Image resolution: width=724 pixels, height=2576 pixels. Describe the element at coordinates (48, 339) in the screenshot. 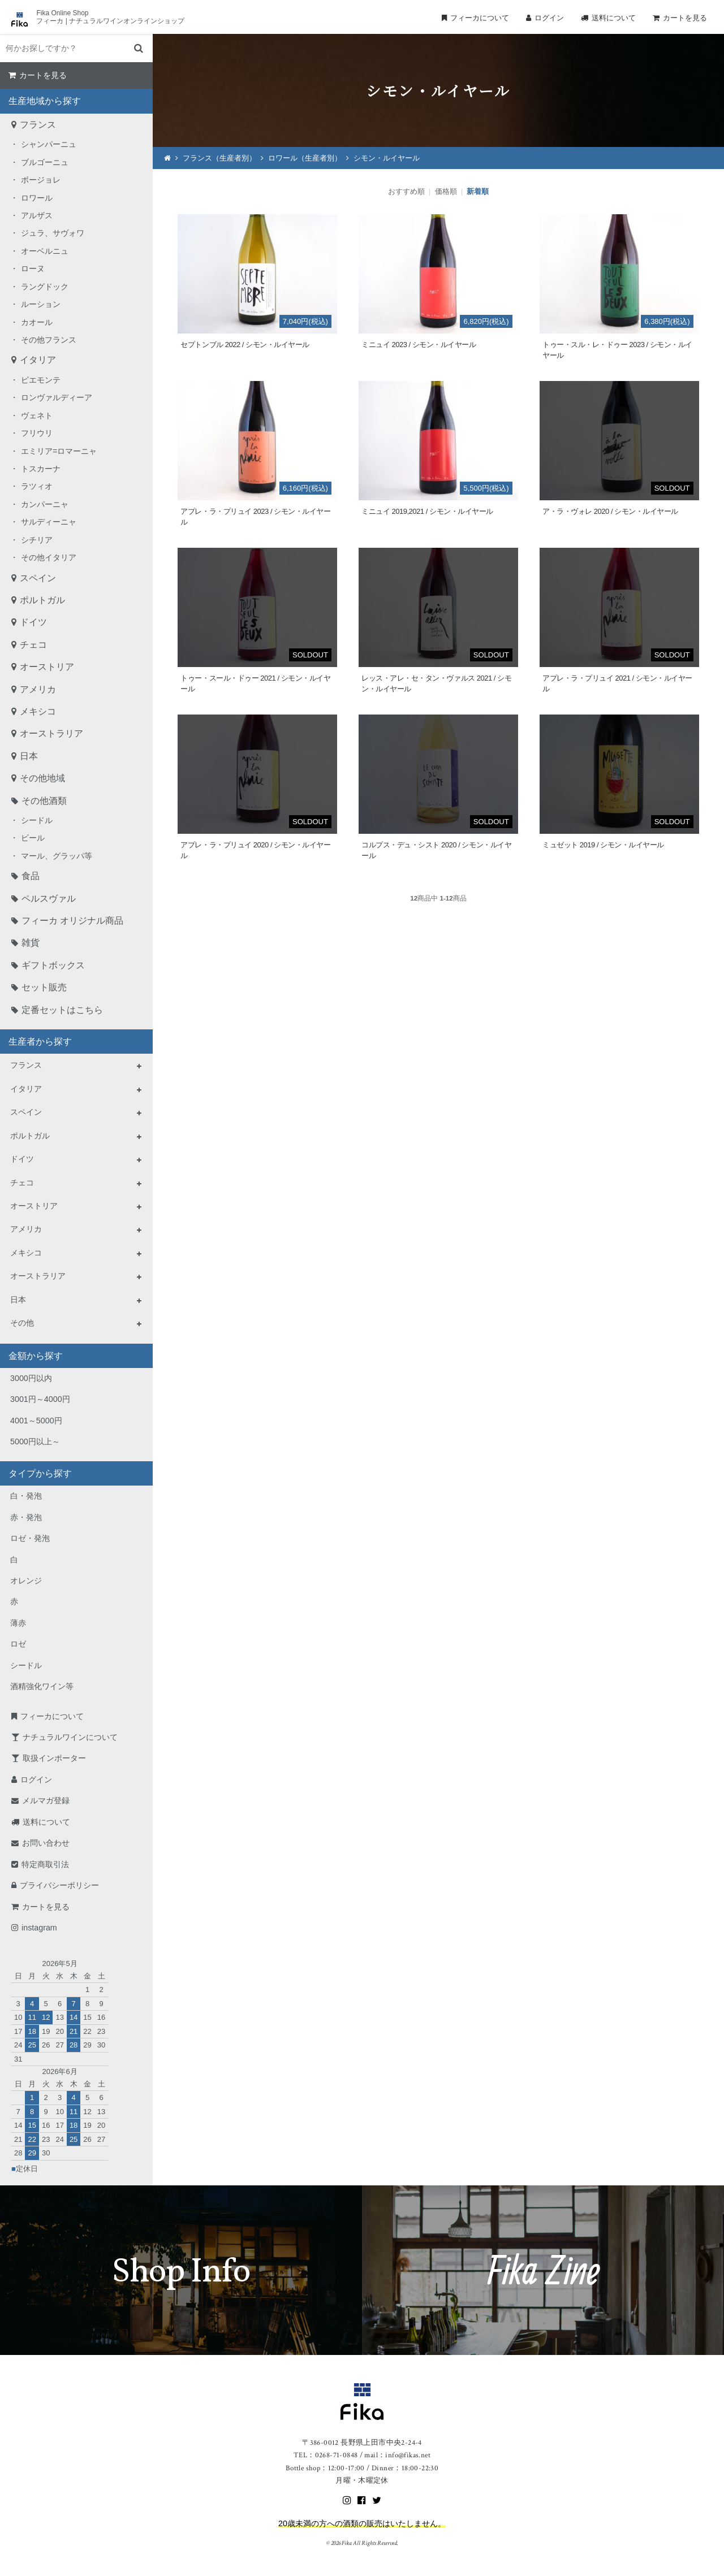

I see `その他フランス` at that location.